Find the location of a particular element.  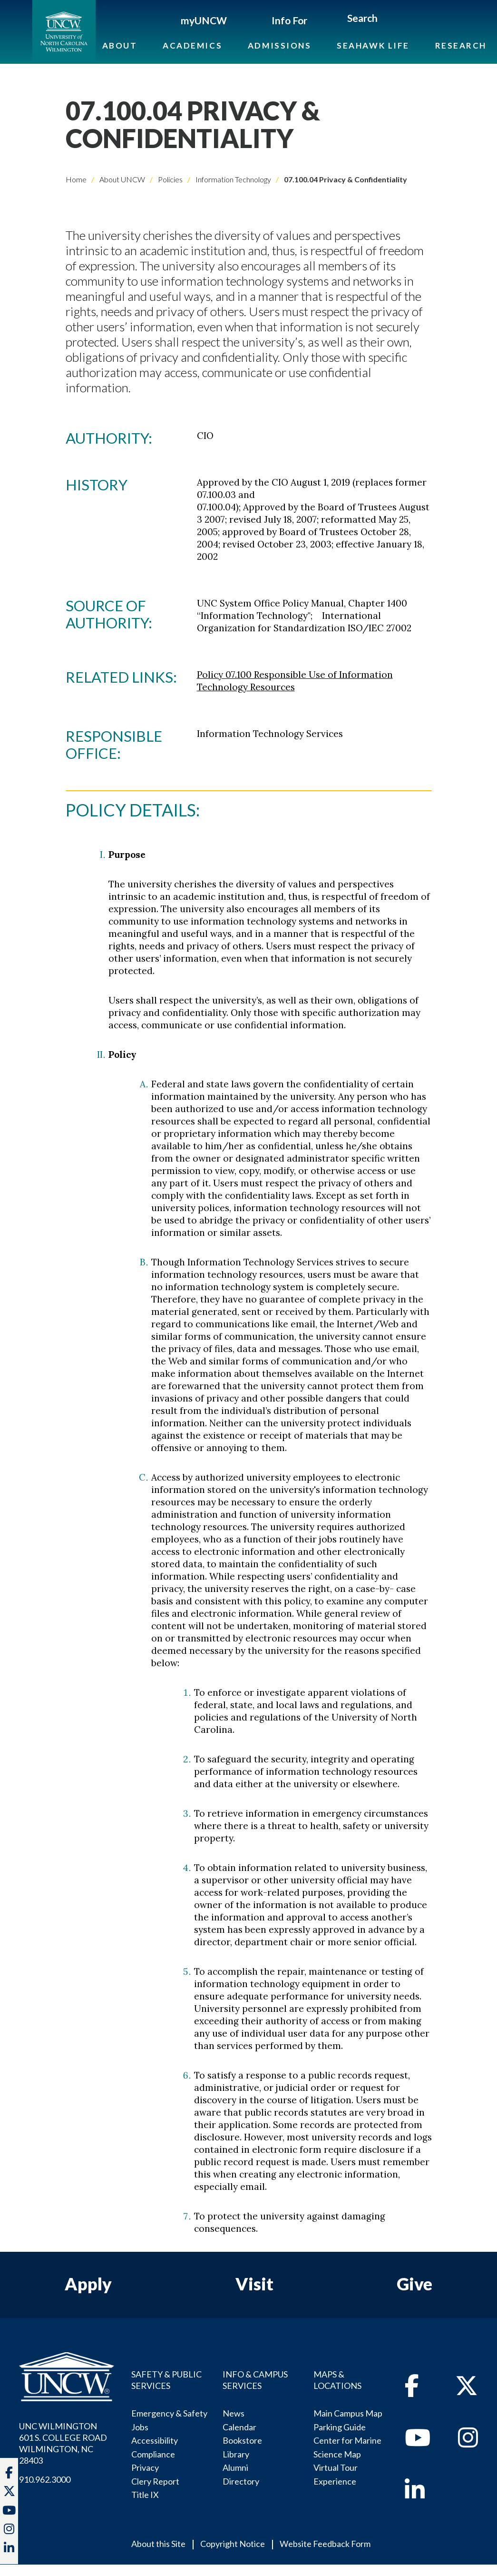

Bookstore is located at coordinates (242, 2440).